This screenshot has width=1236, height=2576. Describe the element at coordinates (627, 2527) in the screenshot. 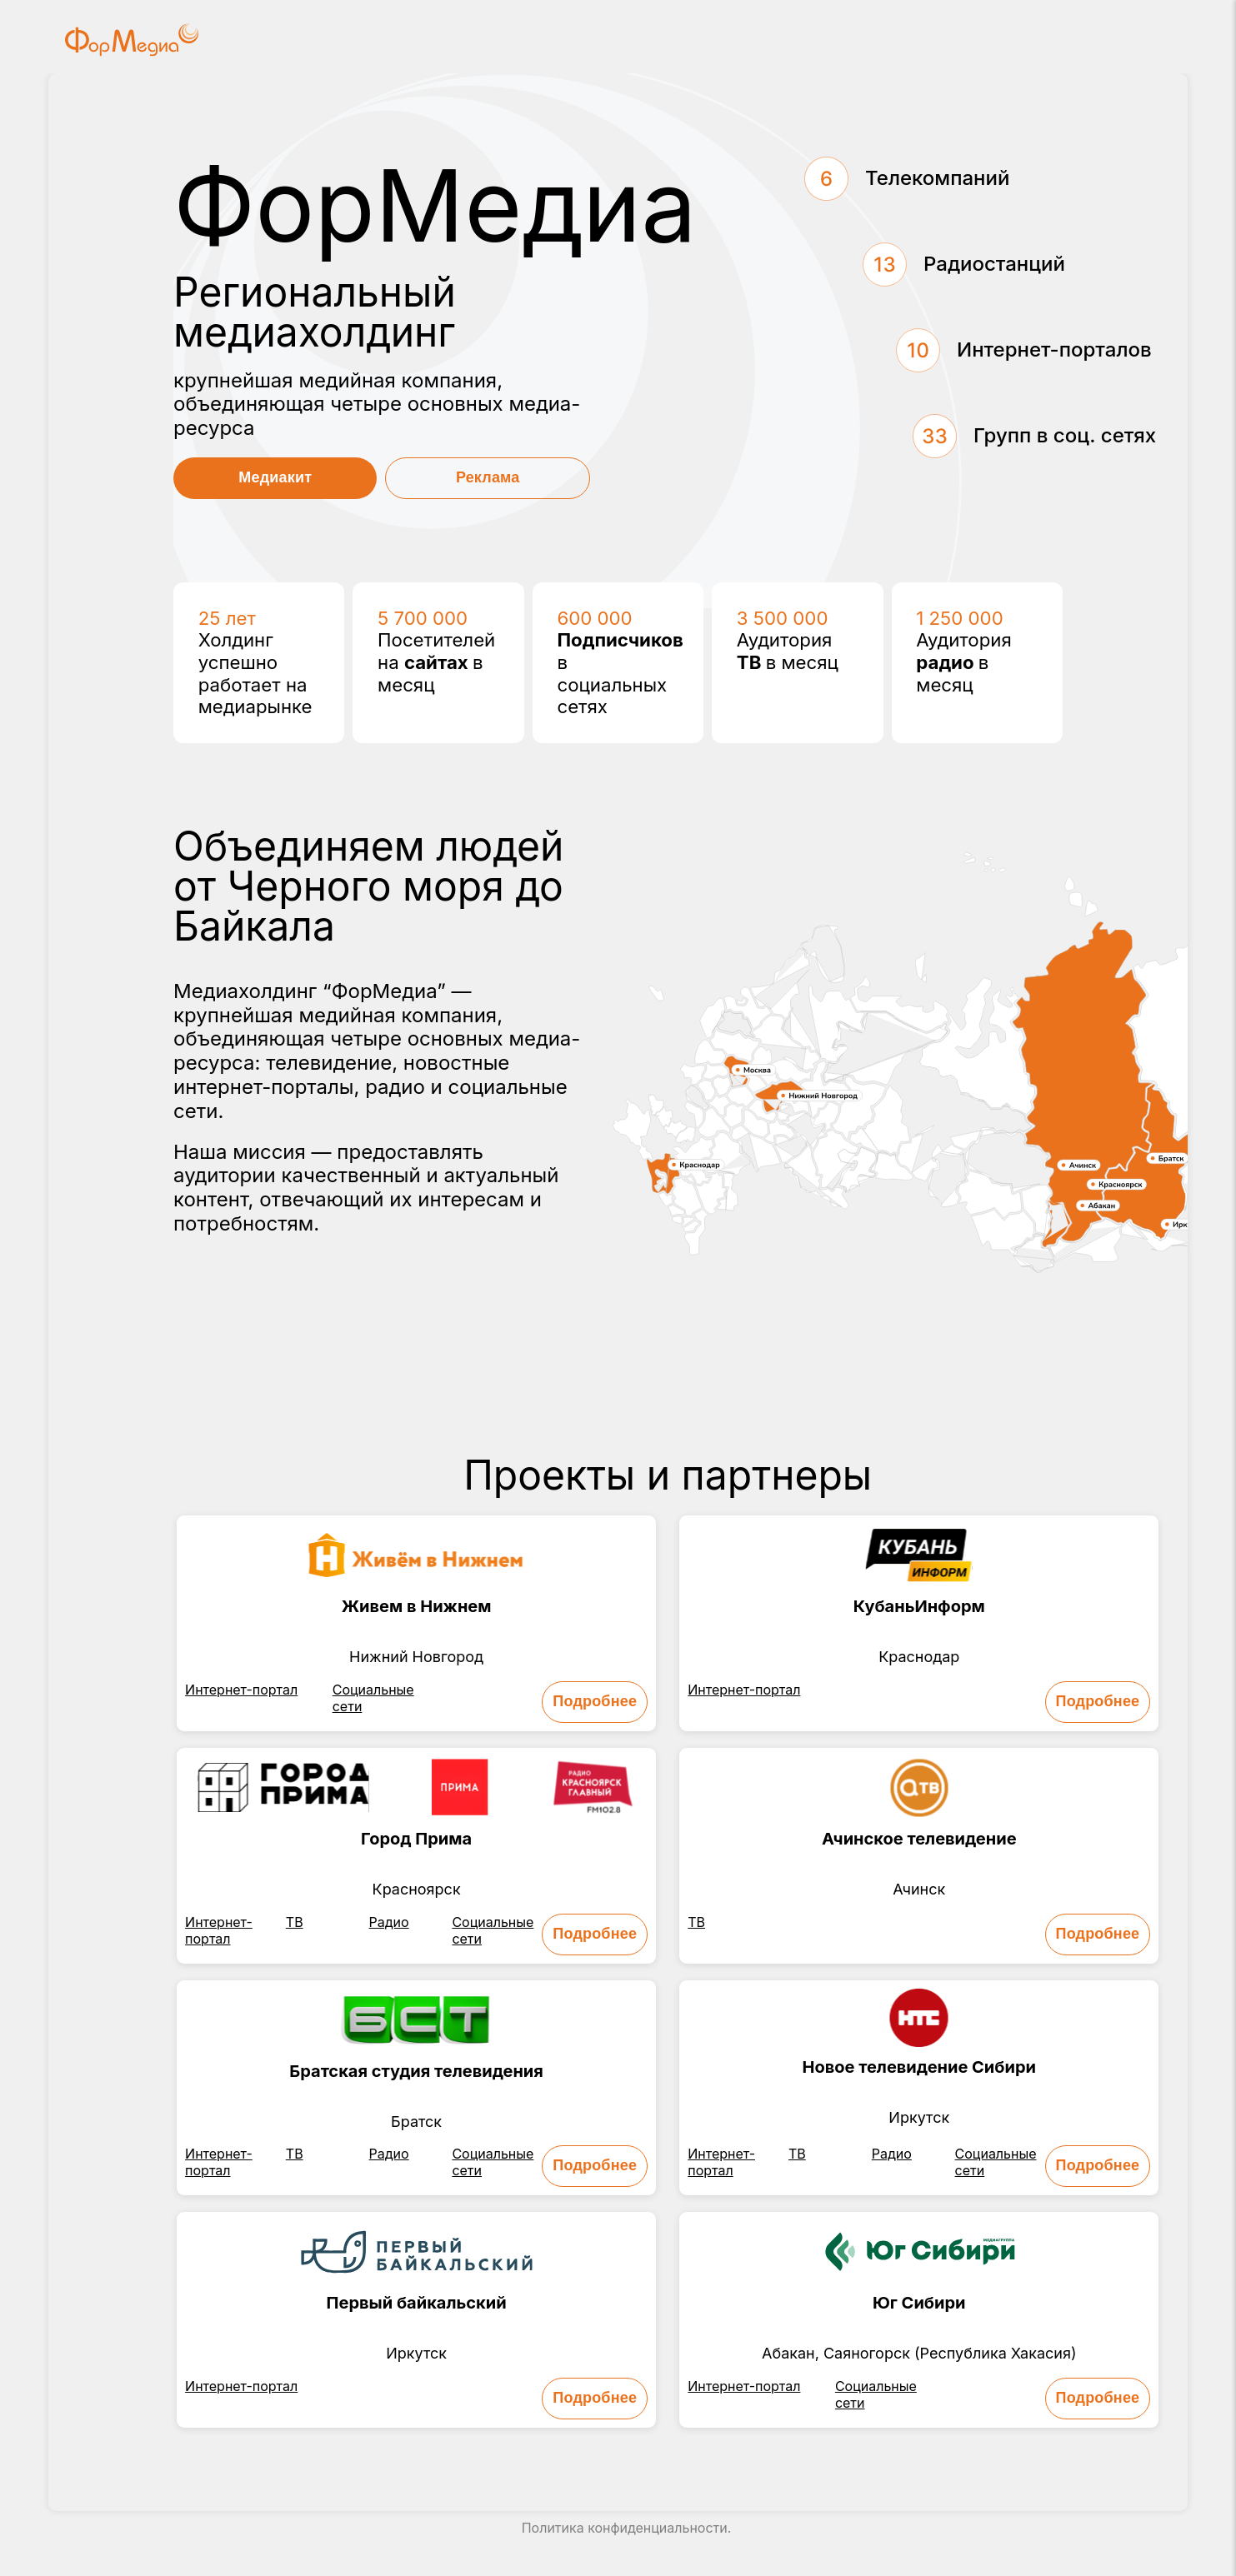

I see `Политика конфиденциальности.` at that location.